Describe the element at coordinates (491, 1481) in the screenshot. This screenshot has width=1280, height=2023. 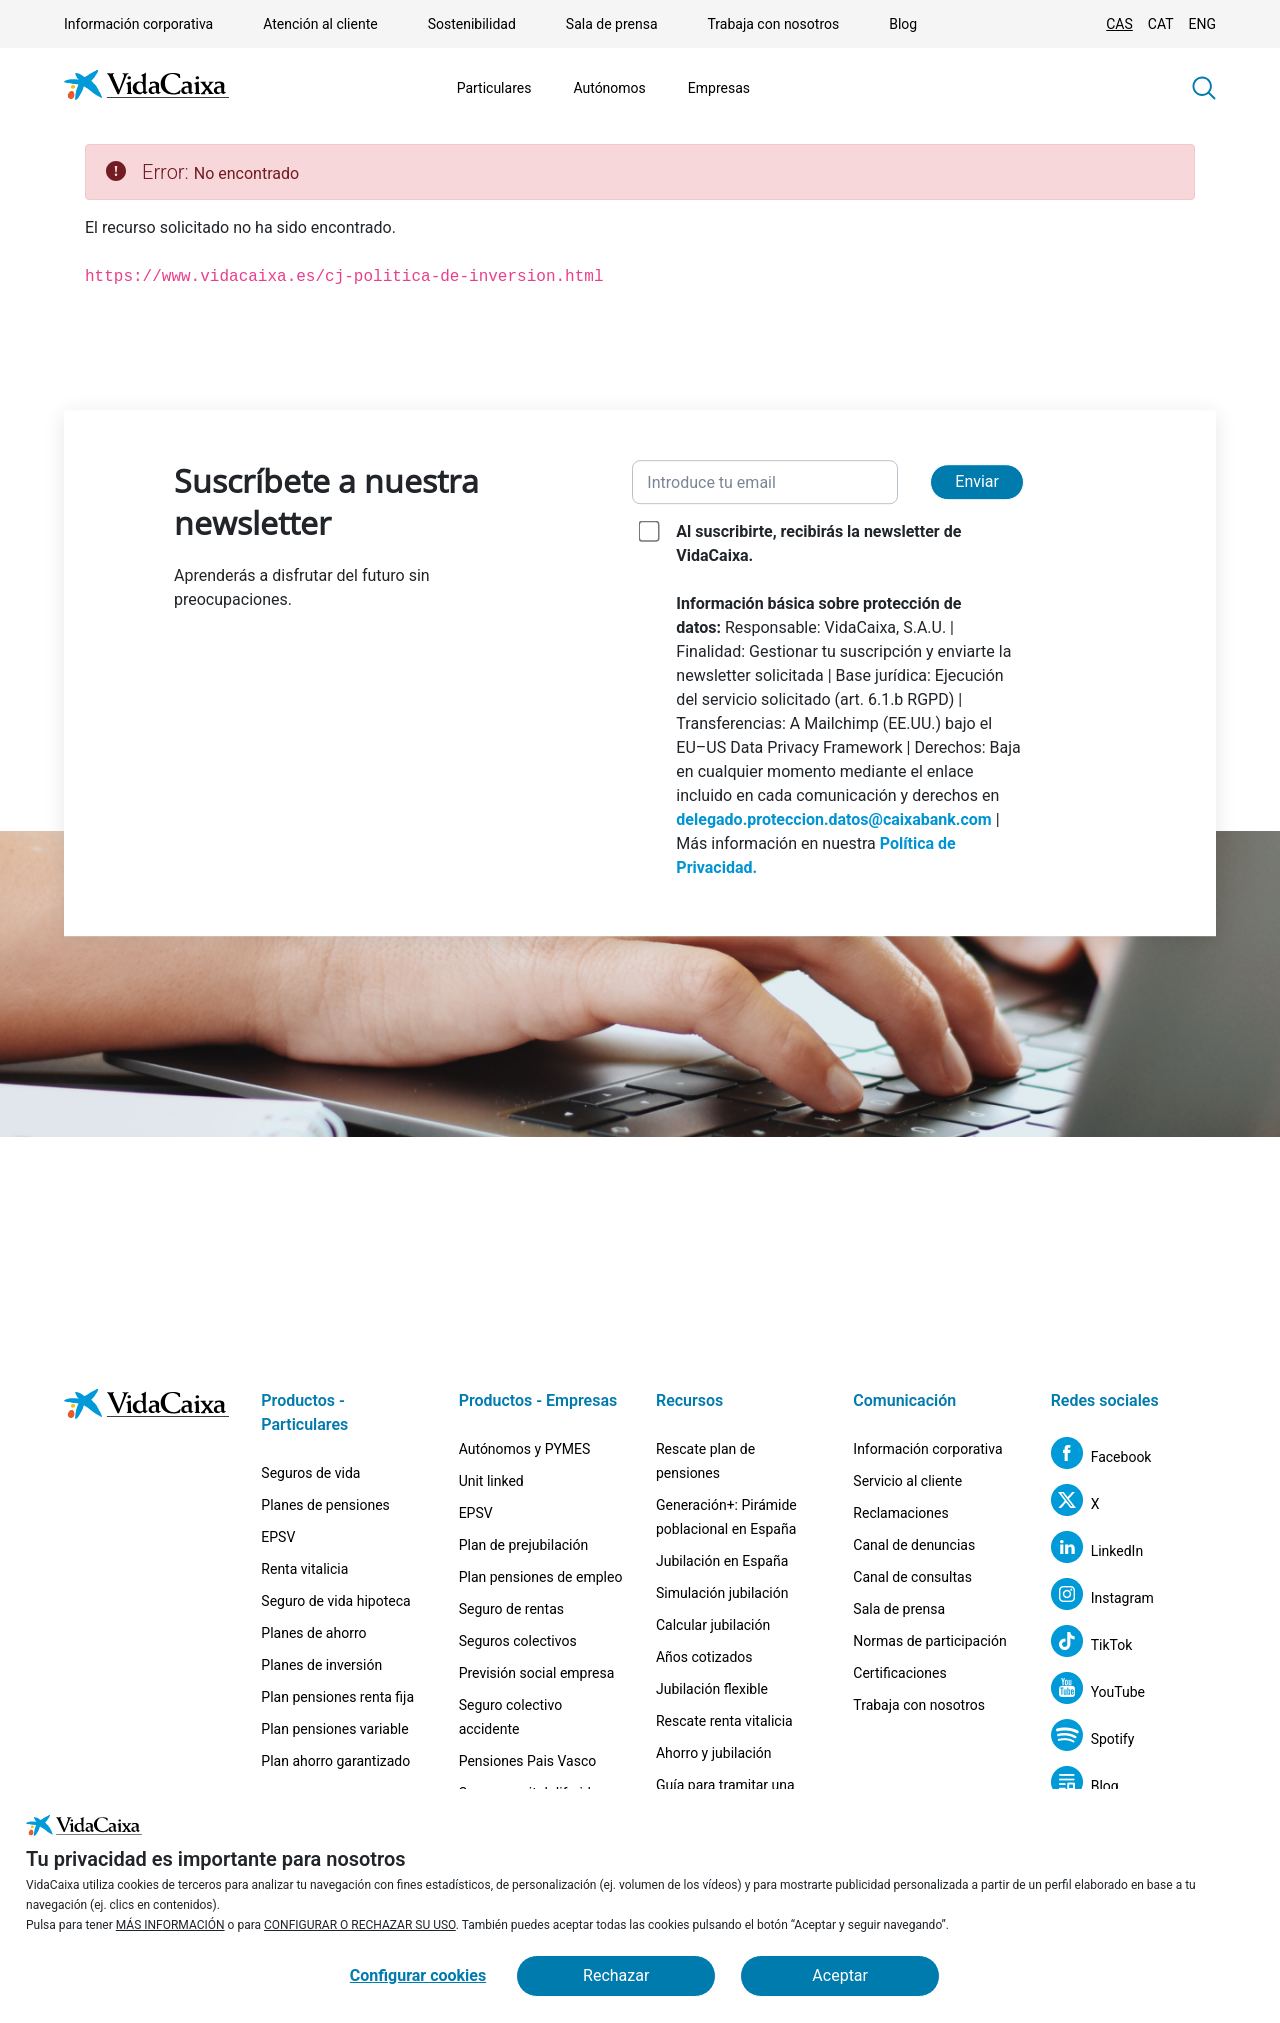
I see `Unit linked` at that location.